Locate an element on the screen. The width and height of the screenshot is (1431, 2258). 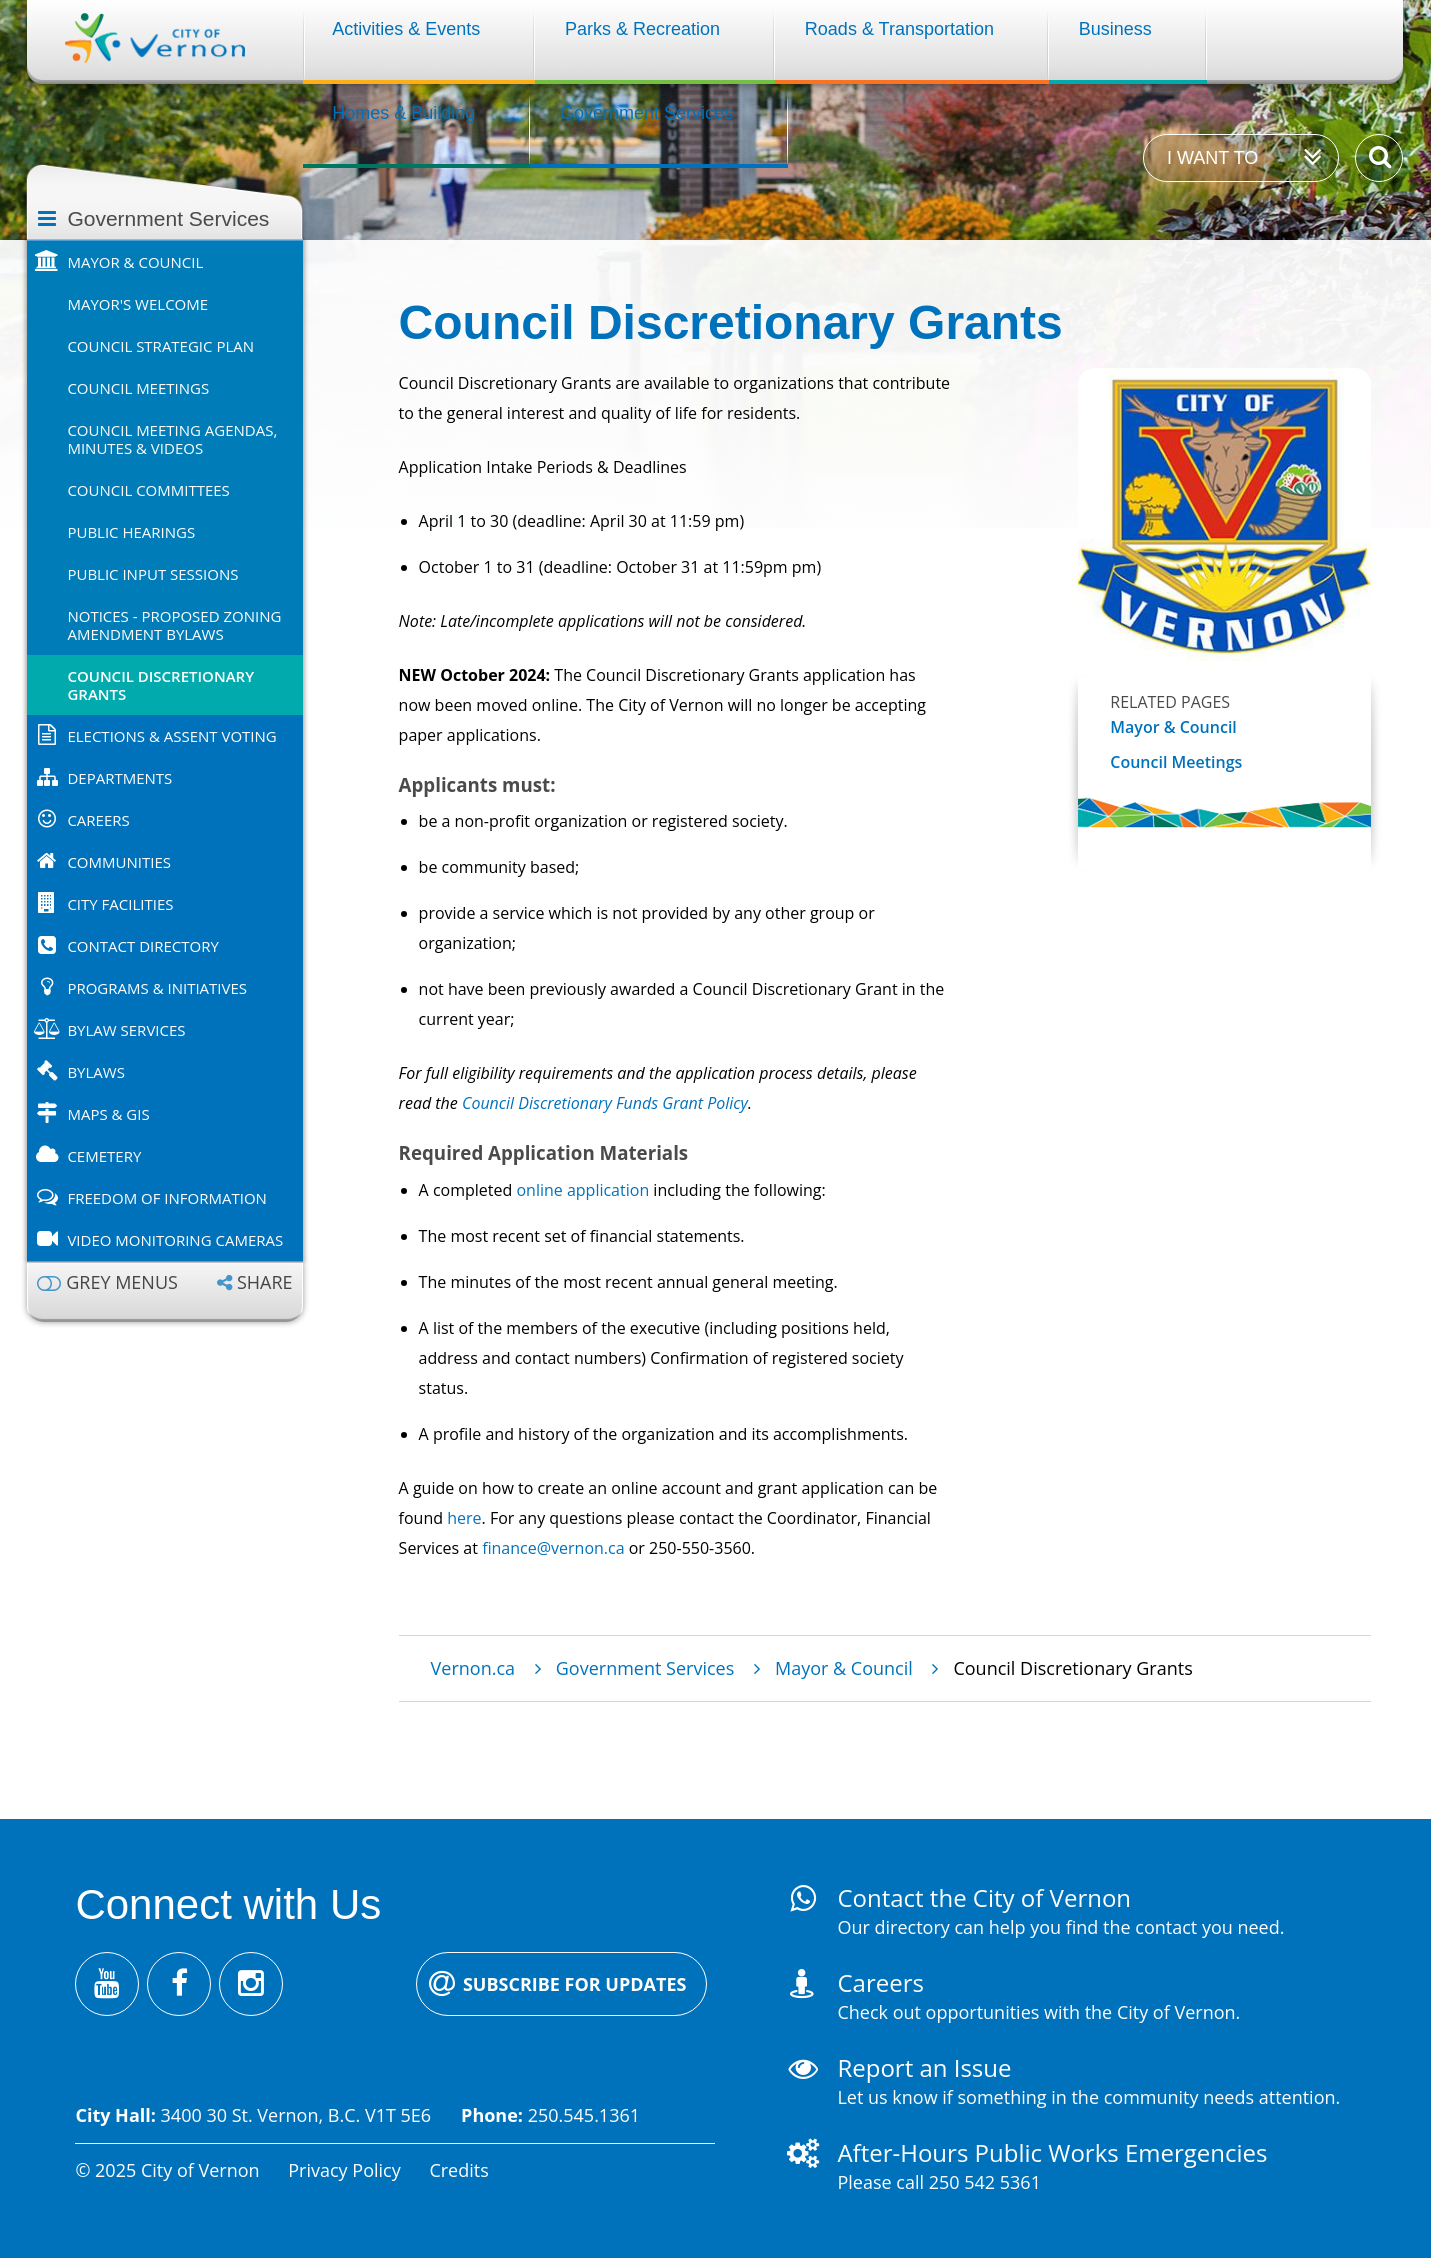
Maps & GIS is located at coordinates (108, 1114).